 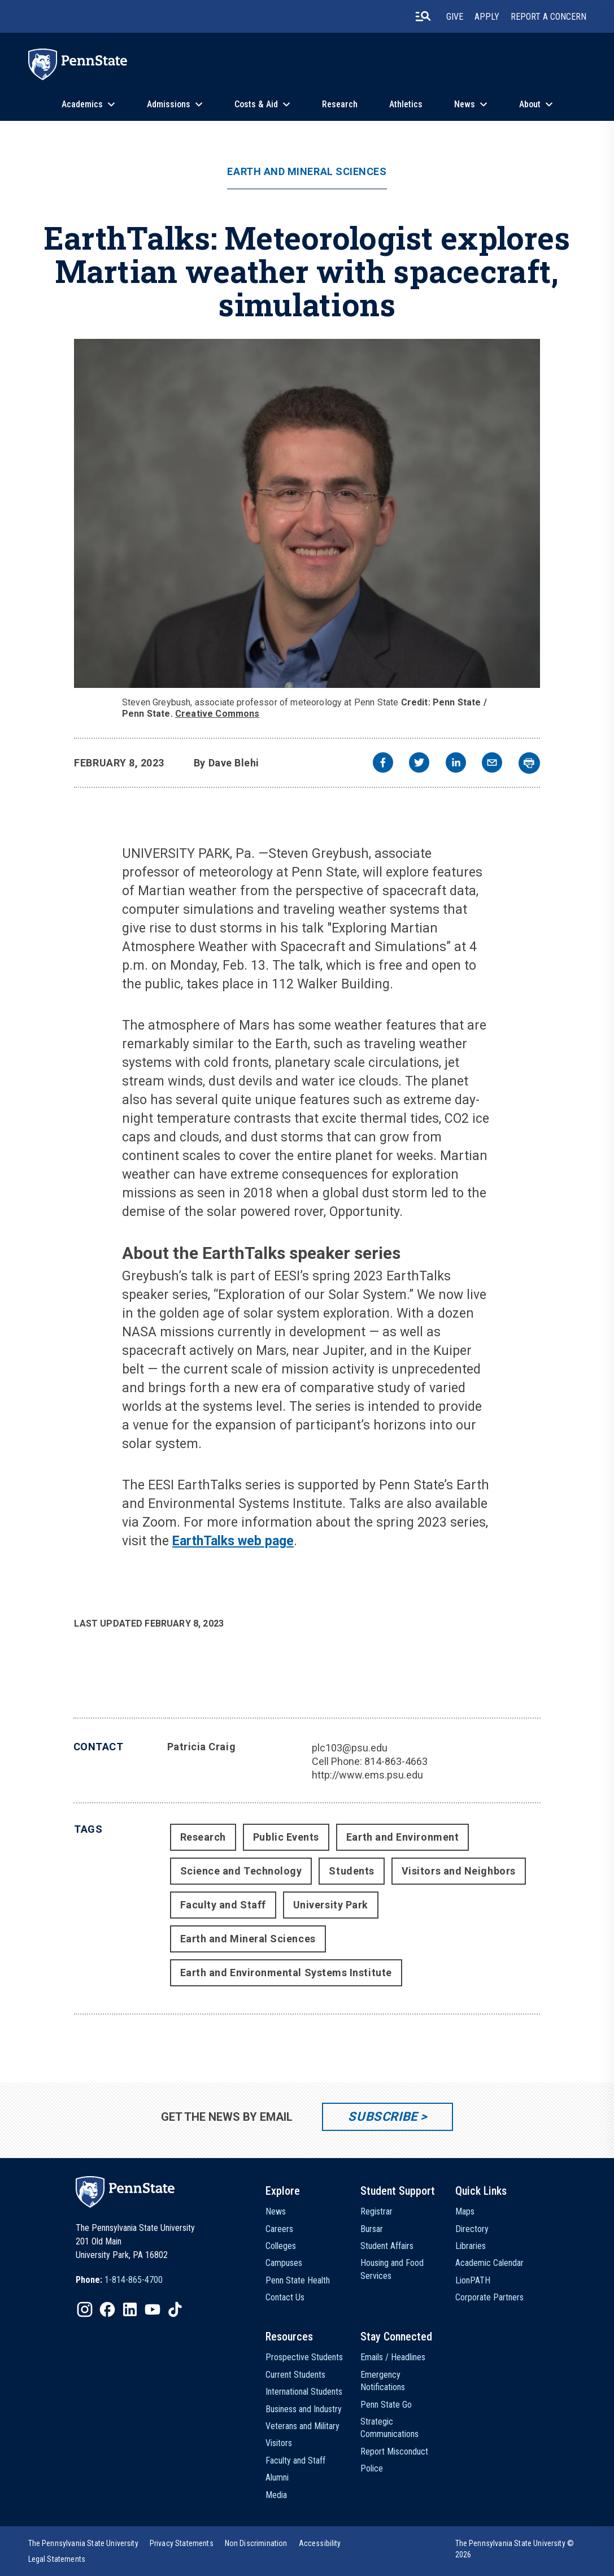 What do you see at coordinates (320, 2543) in the screenshot?
I see `Accessibility` at bounding box center [320, 2543].